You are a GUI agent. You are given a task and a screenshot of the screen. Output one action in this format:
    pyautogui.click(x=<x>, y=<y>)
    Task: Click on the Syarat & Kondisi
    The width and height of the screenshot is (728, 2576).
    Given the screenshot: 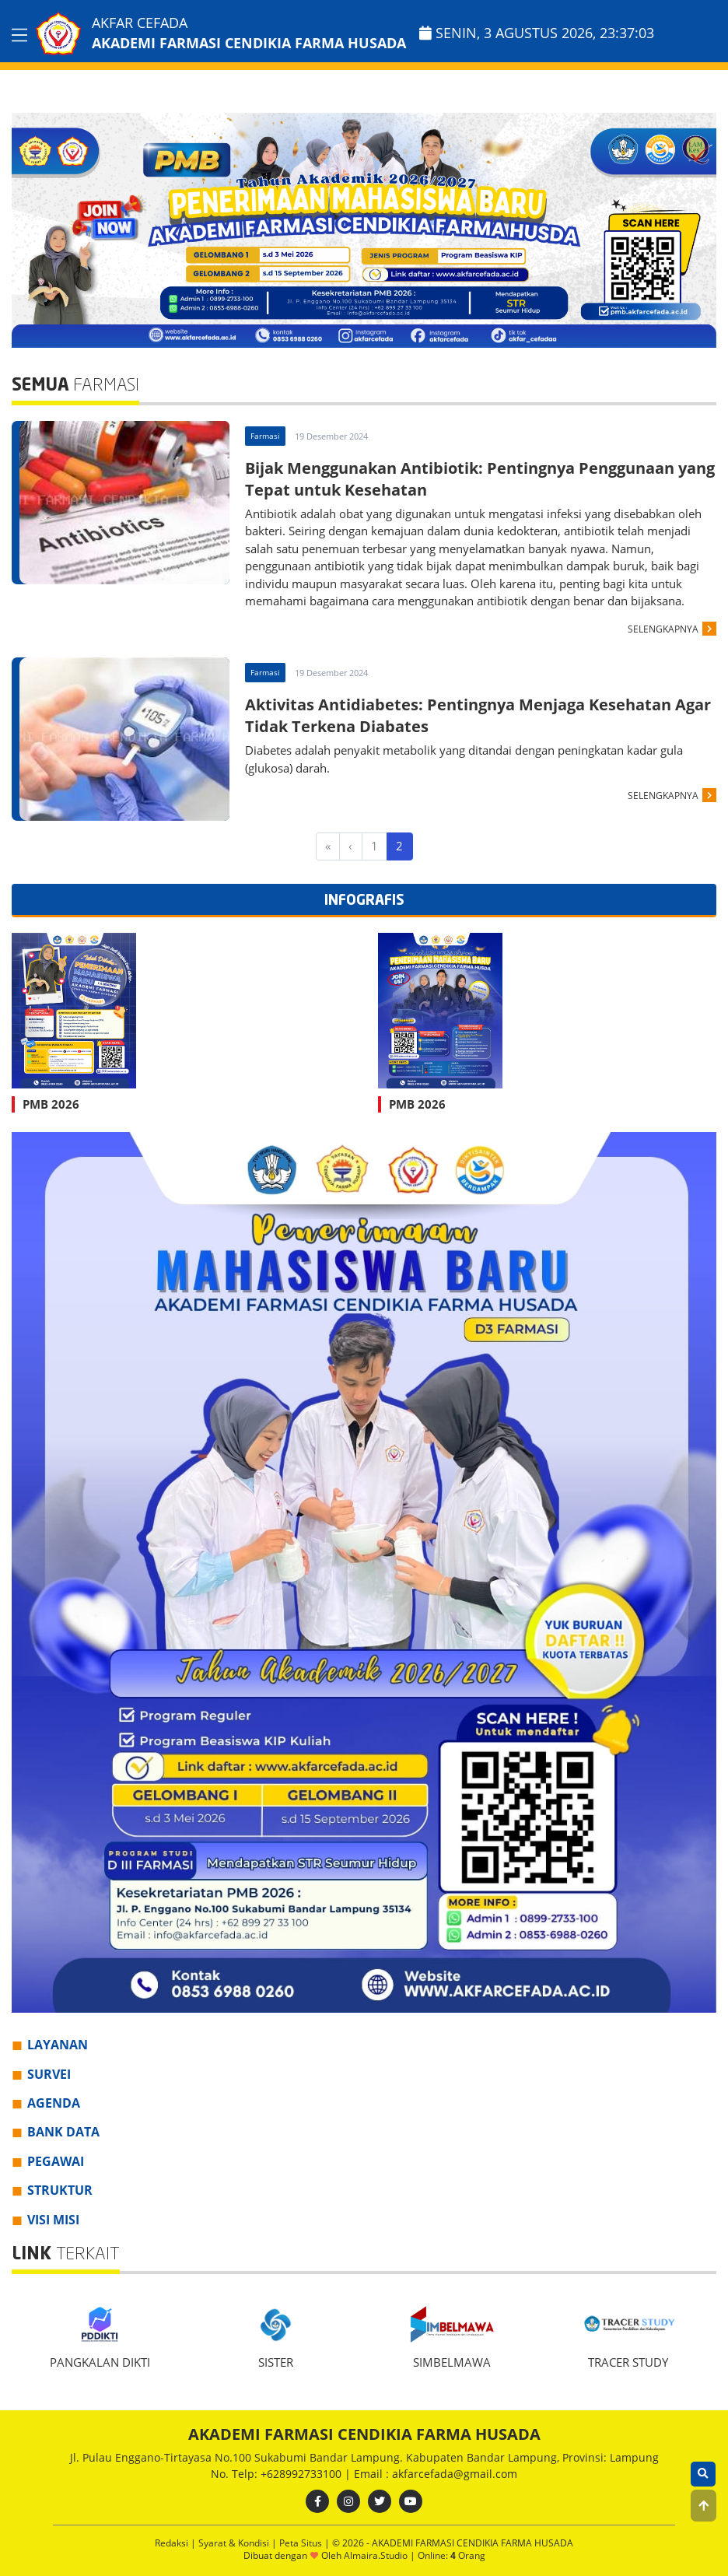 What is the action you would take?
    pyautogui.click(x=234, y=2543)
    